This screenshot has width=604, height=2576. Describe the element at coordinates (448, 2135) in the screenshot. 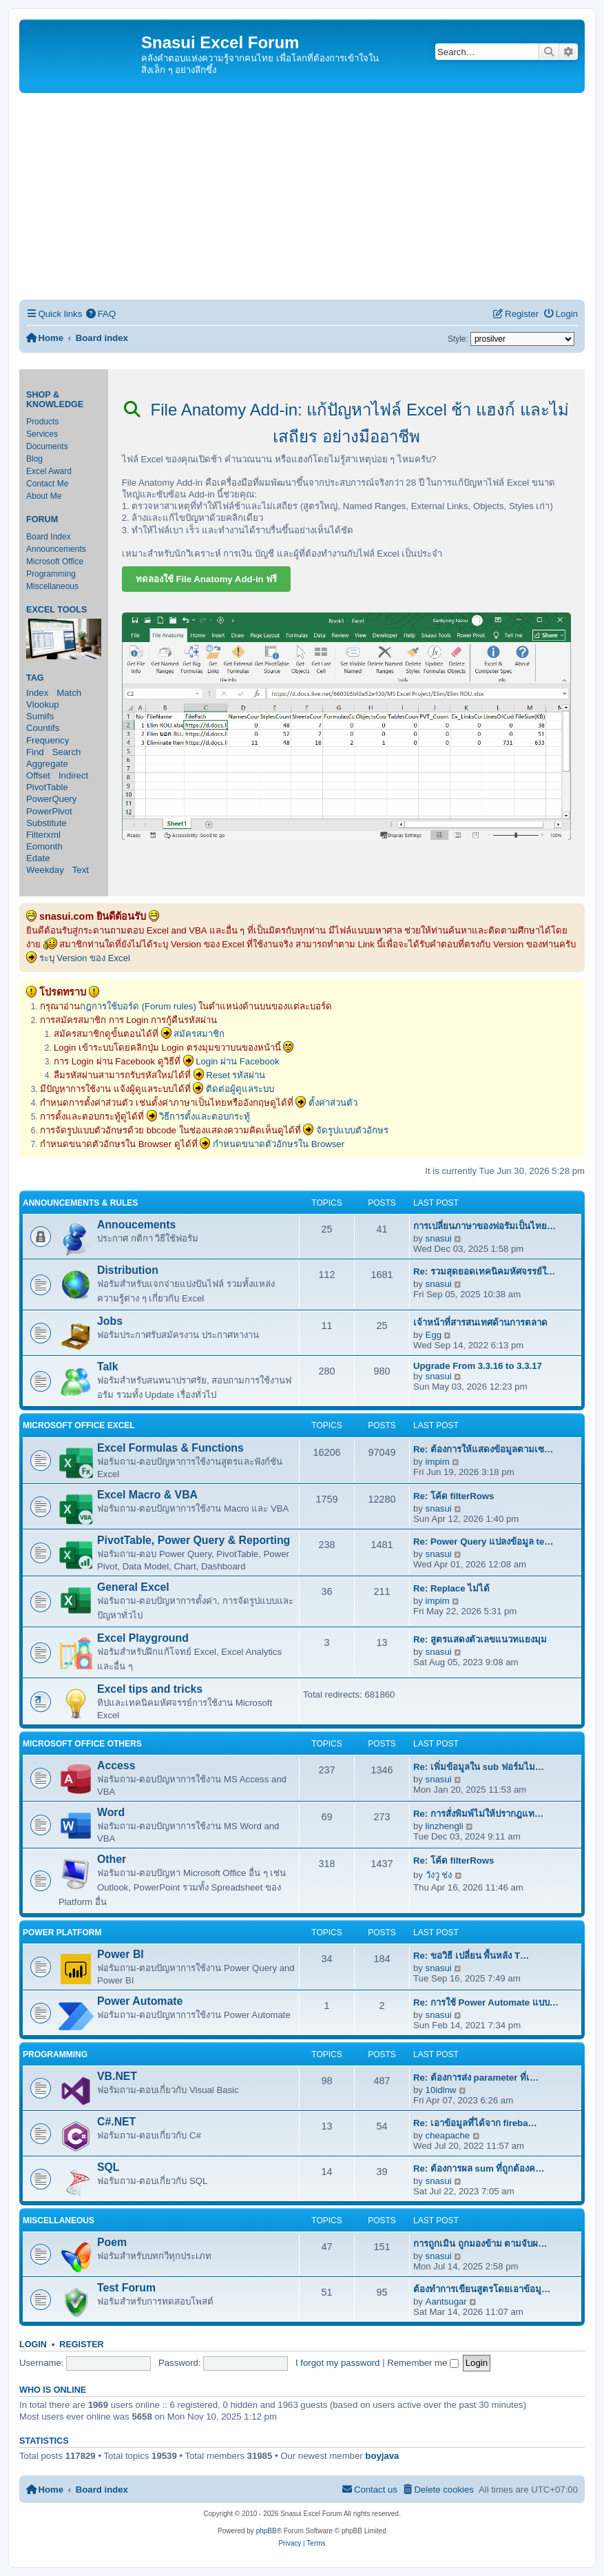

I see `cheapache` at that location.